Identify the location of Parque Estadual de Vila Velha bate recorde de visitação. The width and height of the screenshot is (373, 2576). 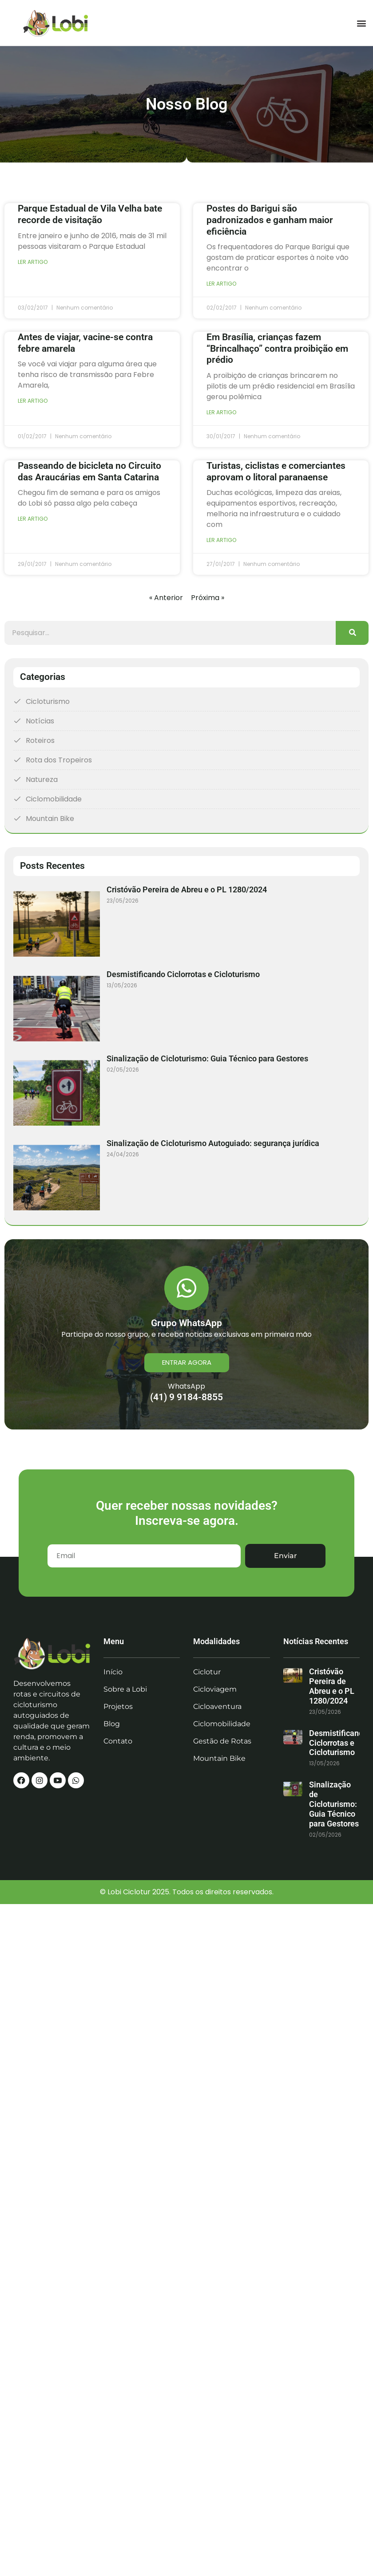
(90, 214).